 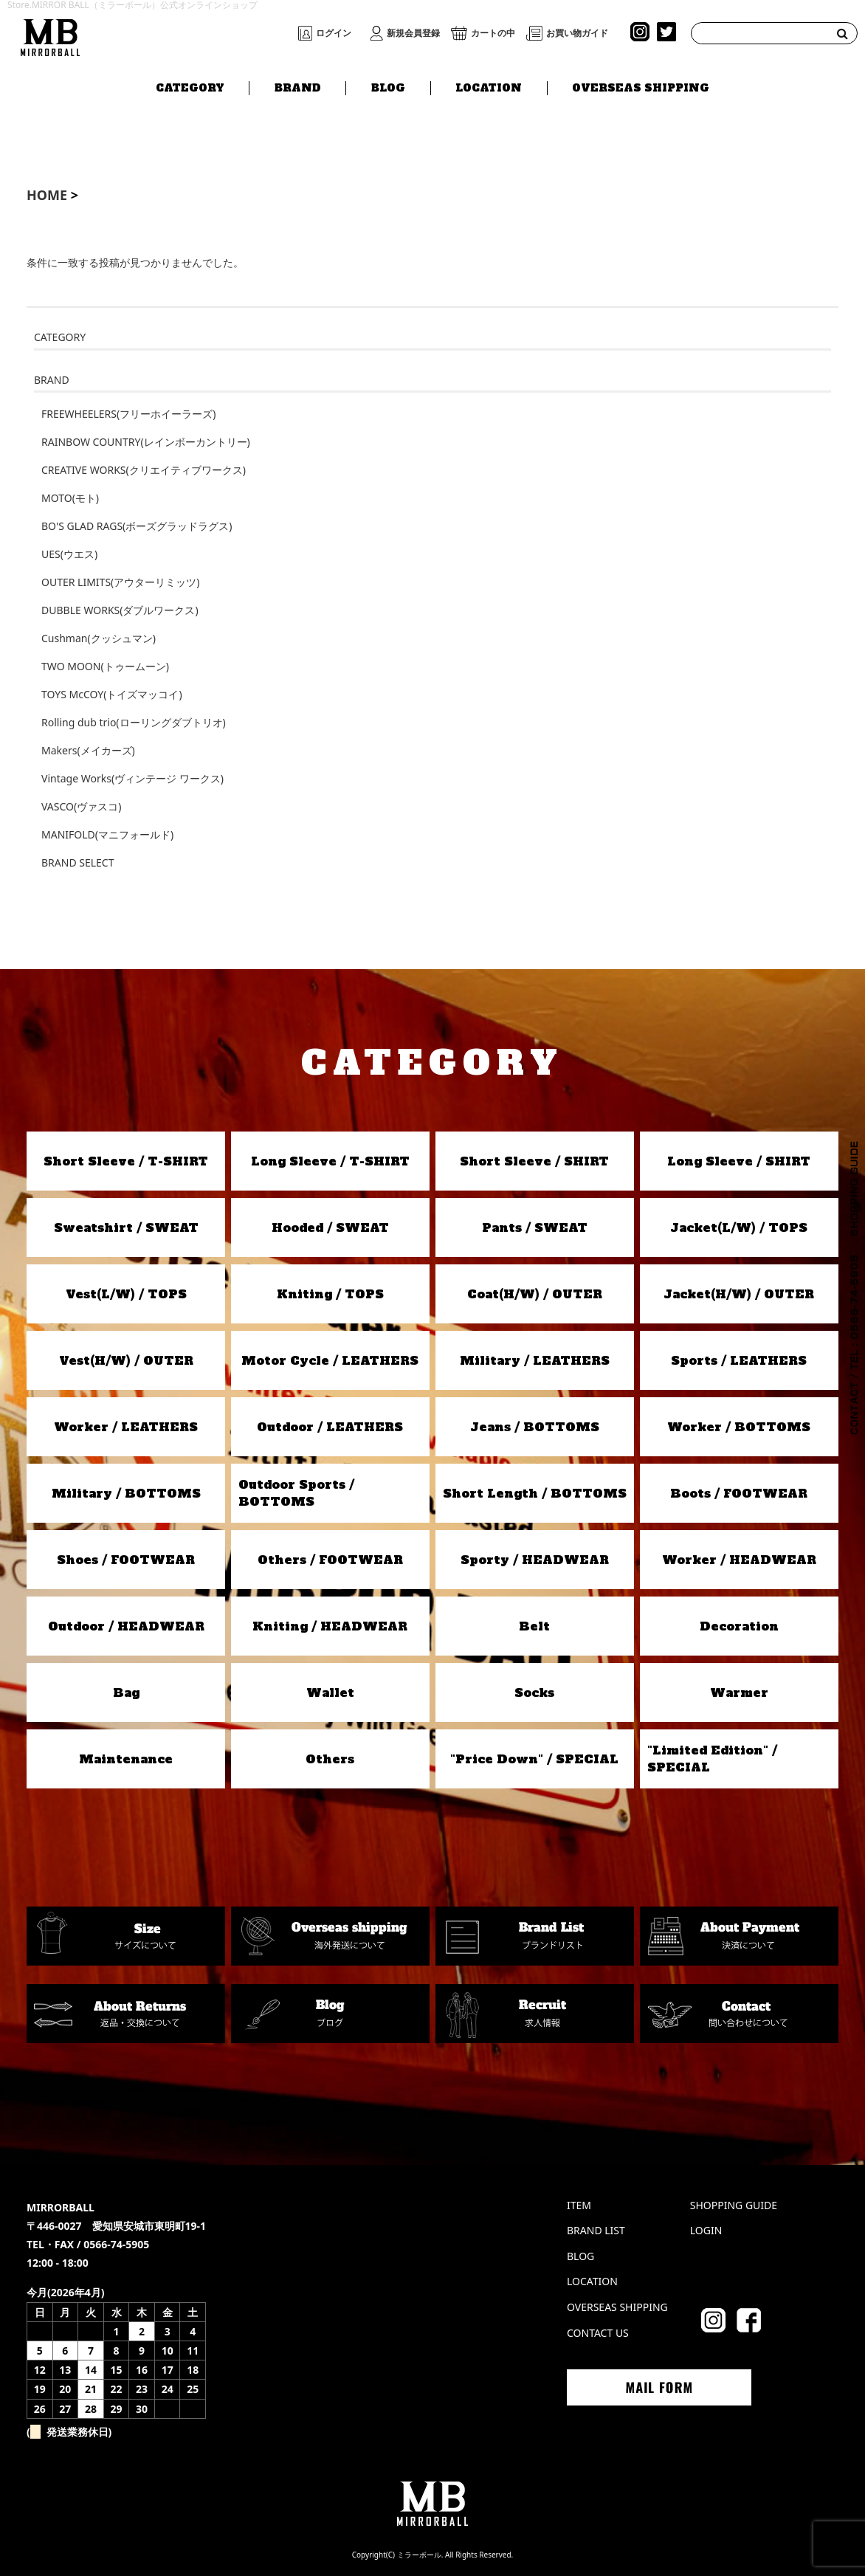 What do you see at coordinates (98, 638) in the screenshot?
I see `Cushman(クッシュマン)` at bounding box center [98, 638].